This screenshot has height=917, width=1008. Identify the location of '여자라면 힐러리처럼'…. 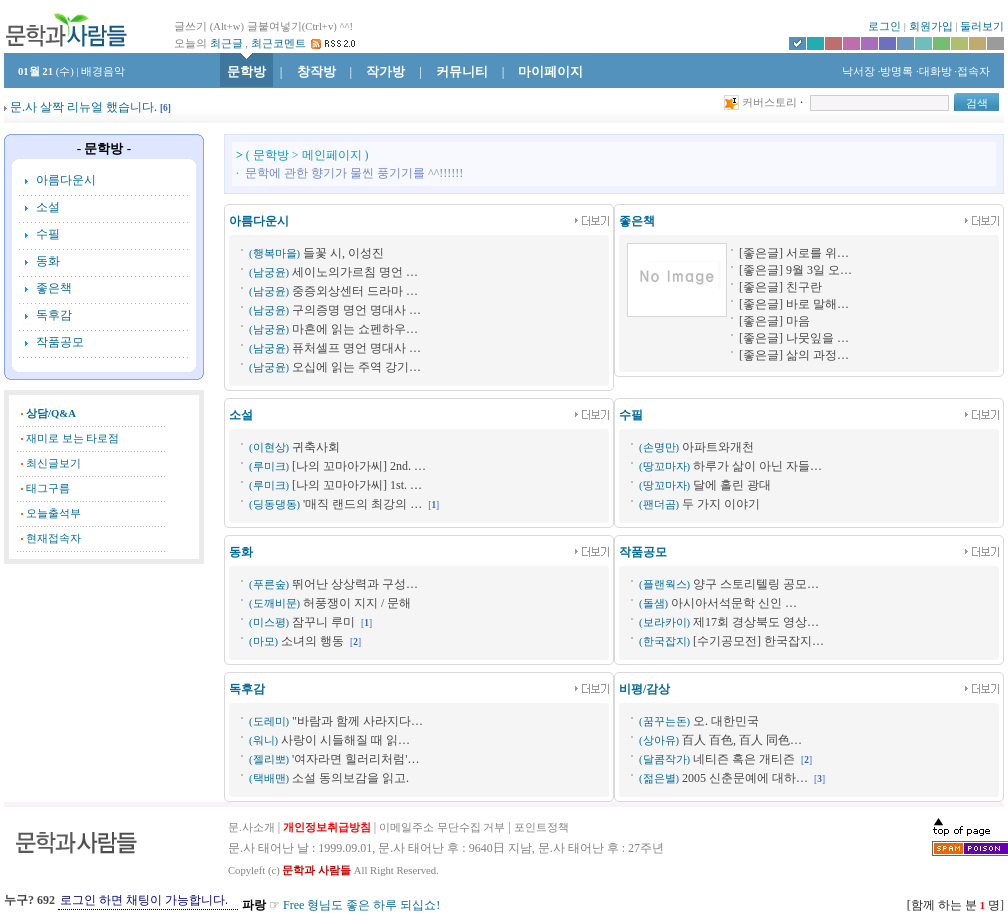
(355, 759).